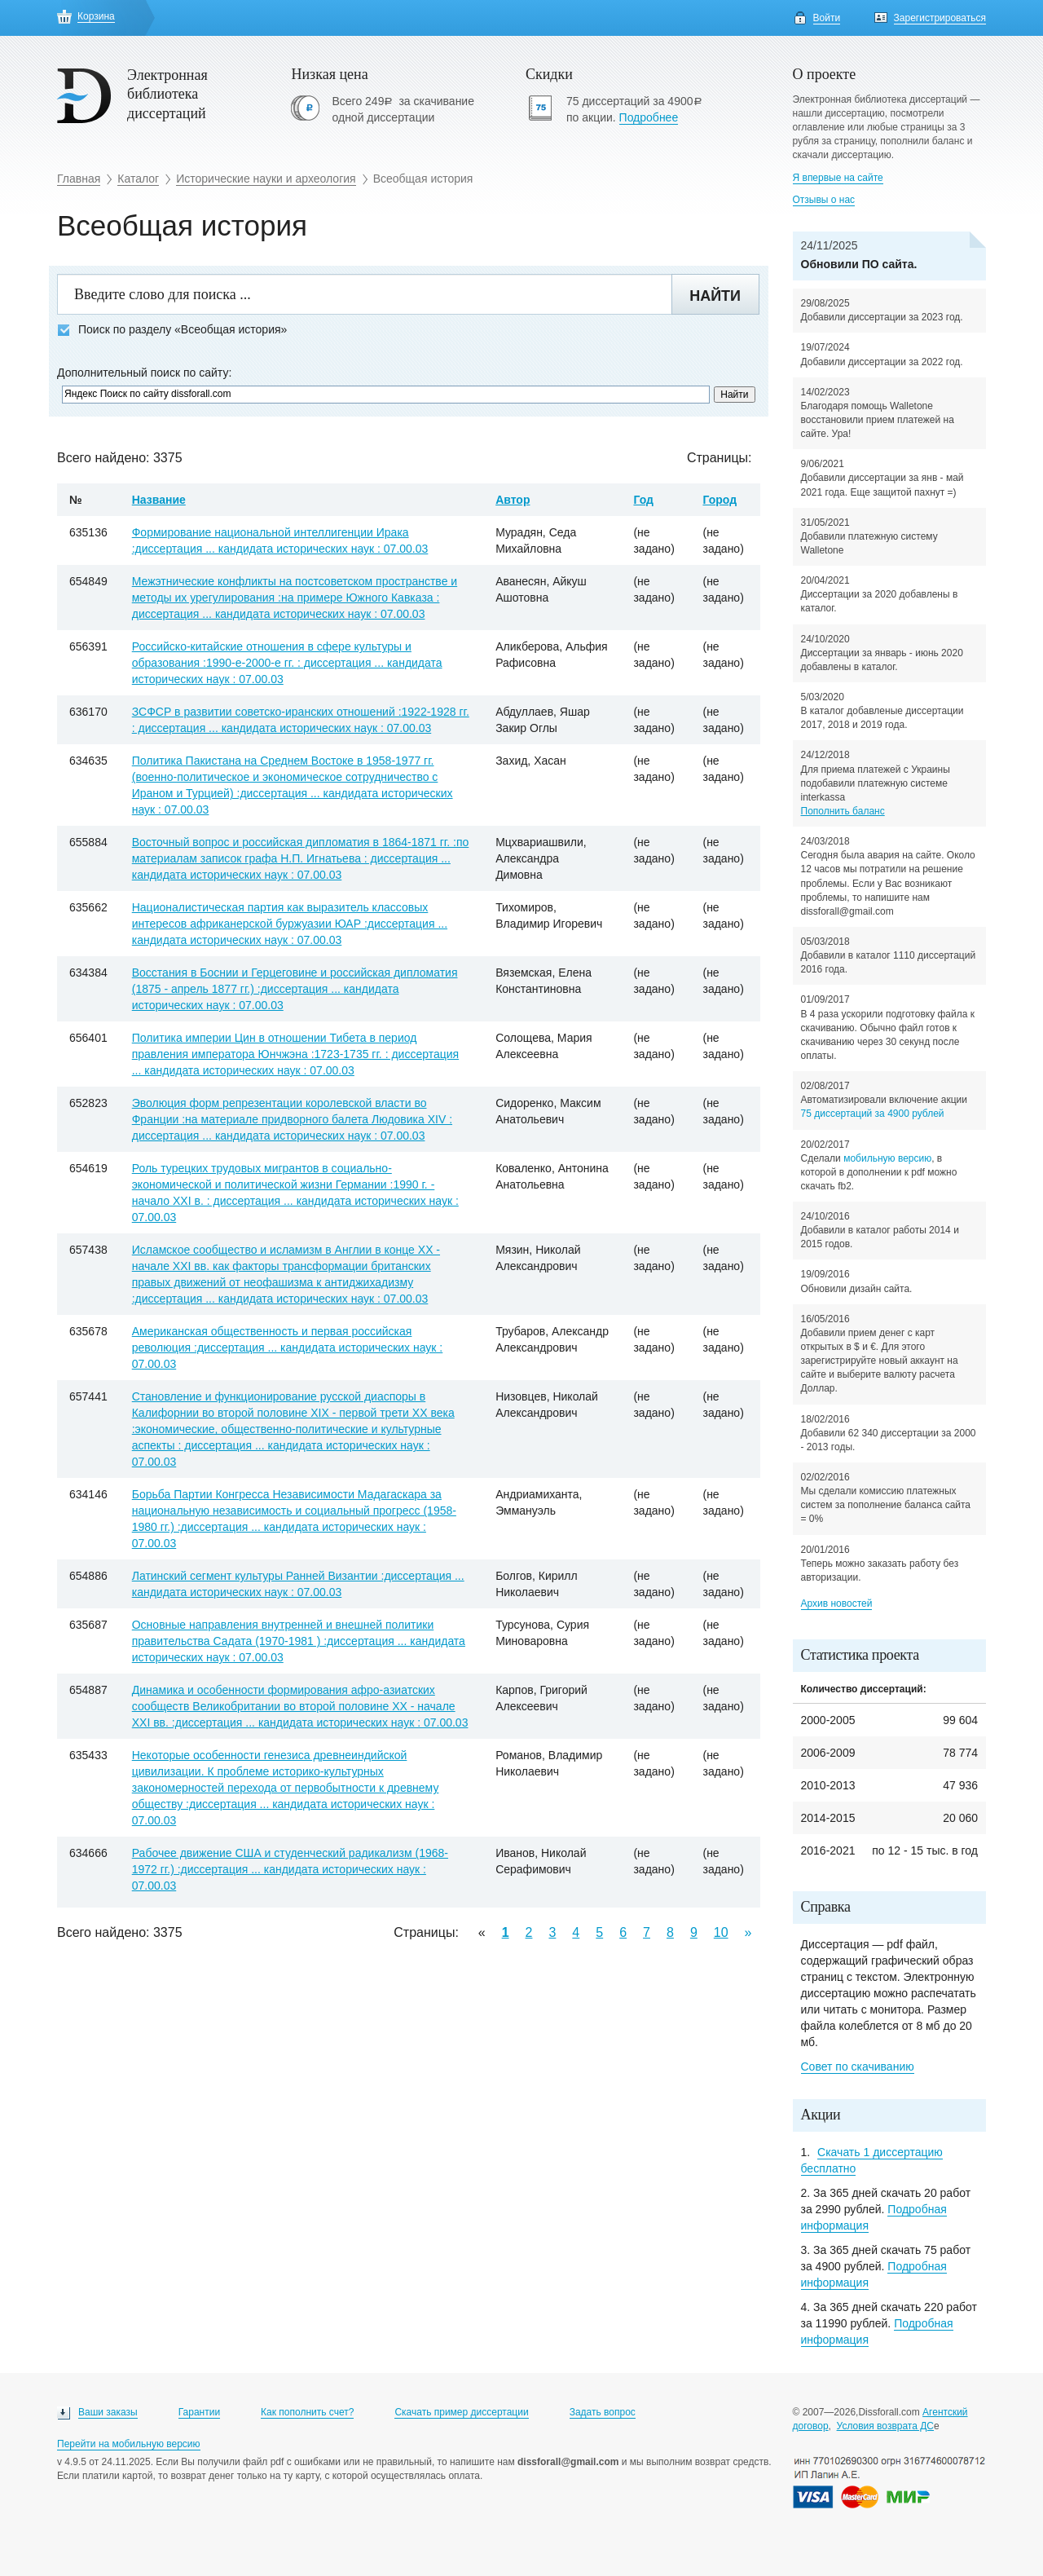 The height and width of the screenshot is (2576, 1043). What do you see at coordinates (715, 296) in the screenshot?
I see `Найти` at bounding box center [715, 296].